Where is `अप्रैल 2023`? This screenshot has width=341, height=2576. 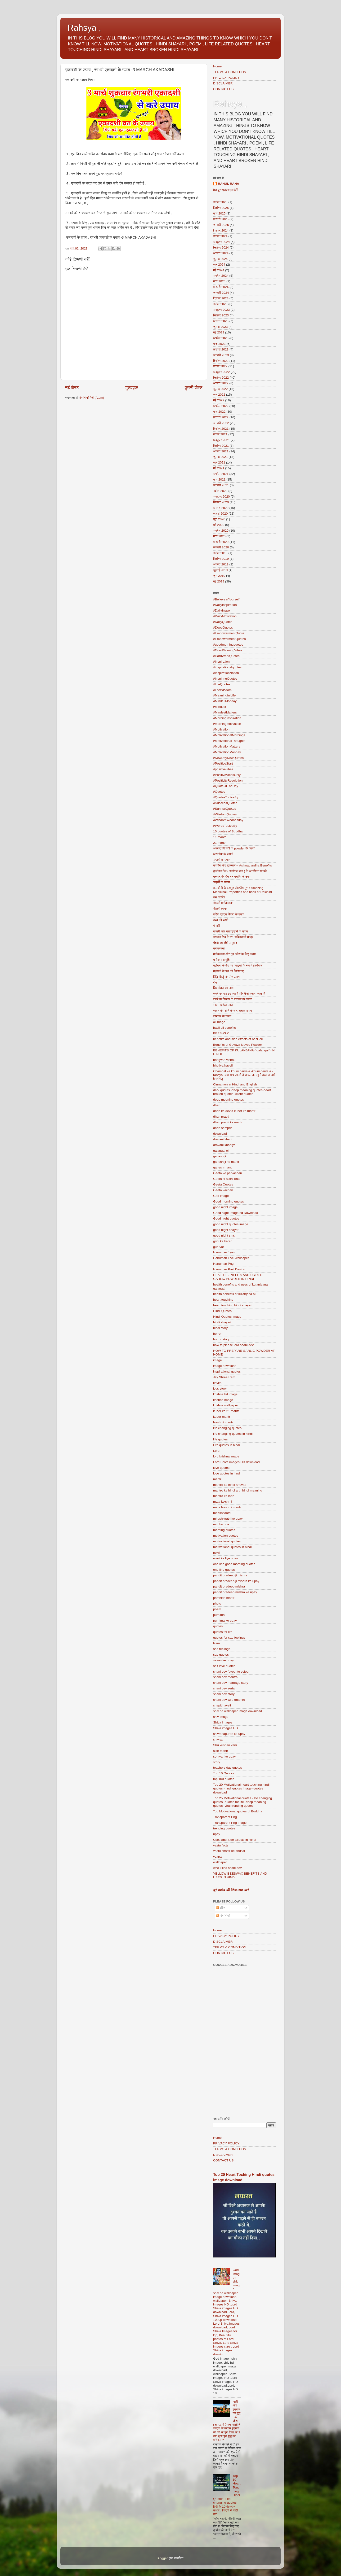 अप्रैल 2023 is located at coordinates (221, 338).